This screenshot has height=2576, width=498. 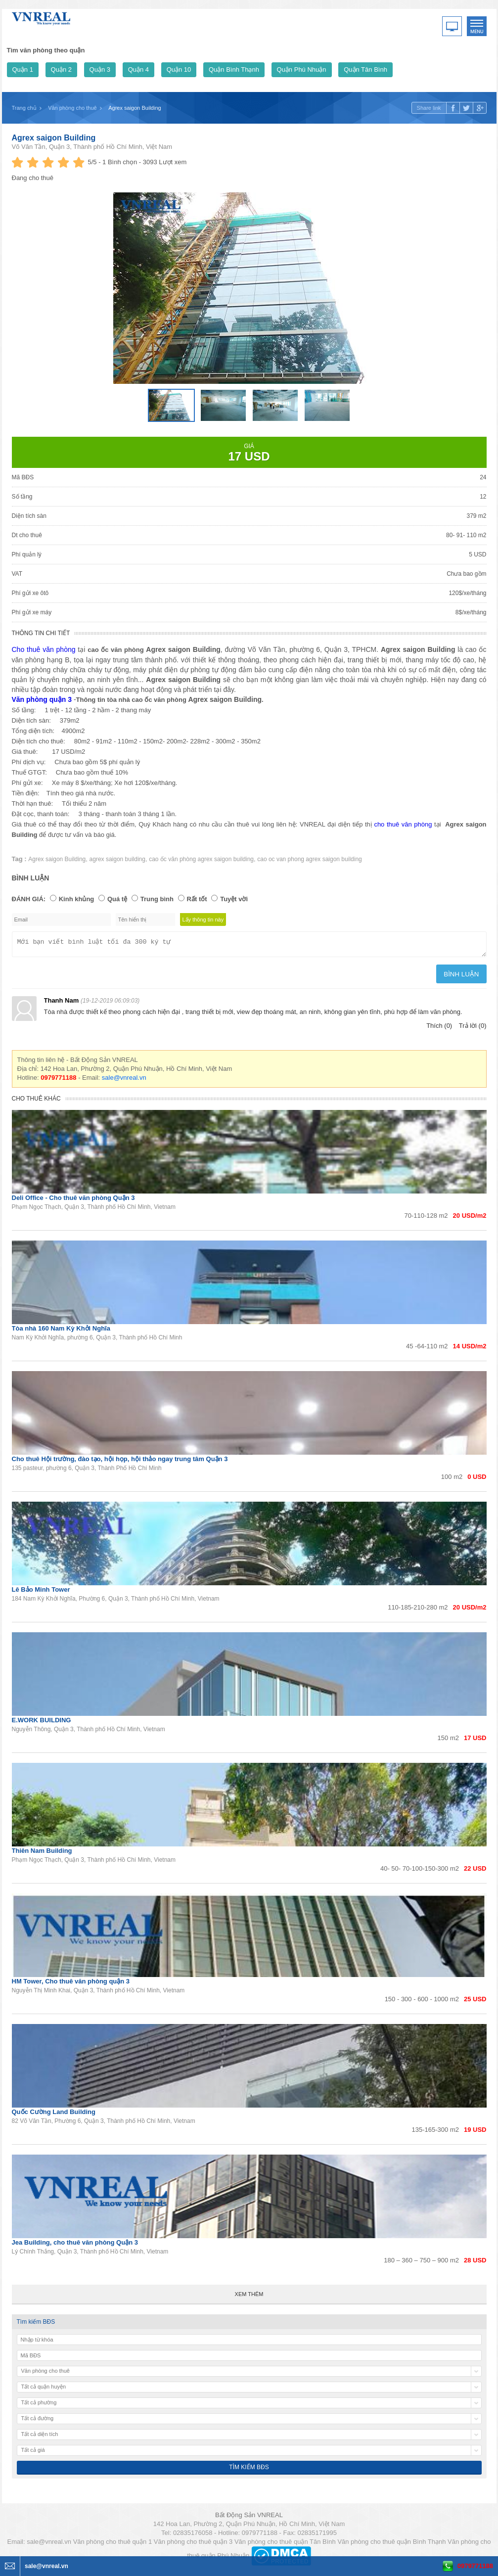 I want to click on Văn phòng cho thuê quận 1, so click(x=112, y=2544).